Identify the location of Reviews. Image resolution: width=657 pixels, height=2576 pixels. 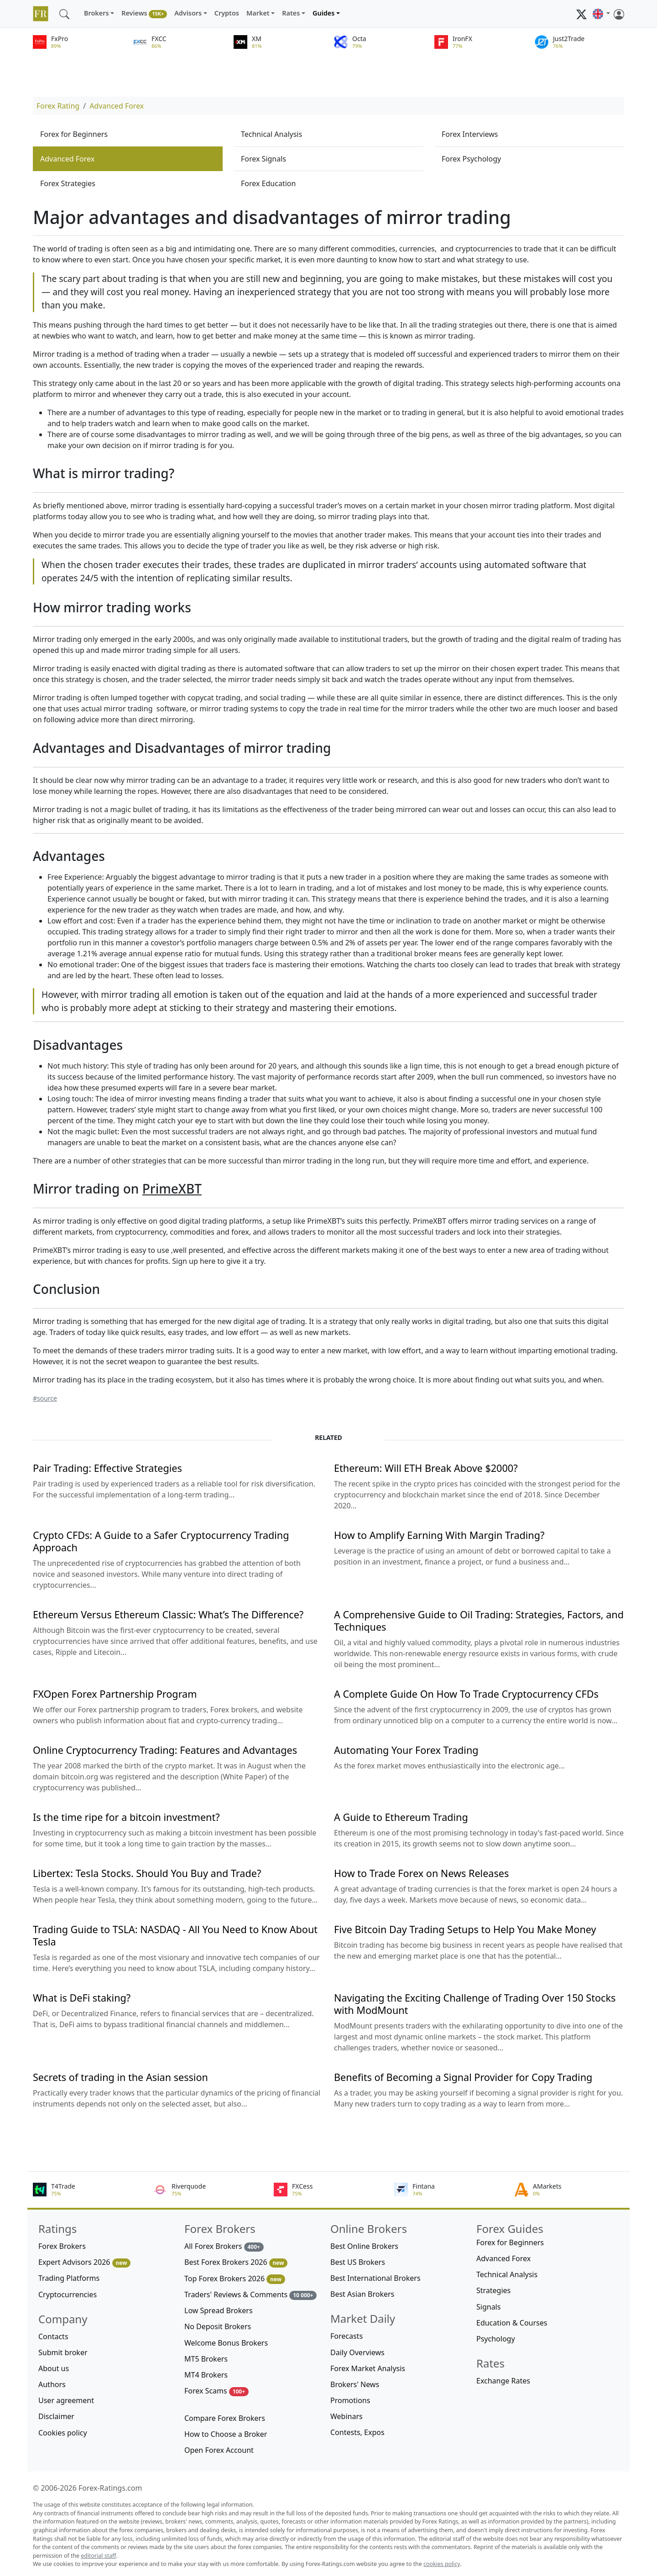
(144, 13).